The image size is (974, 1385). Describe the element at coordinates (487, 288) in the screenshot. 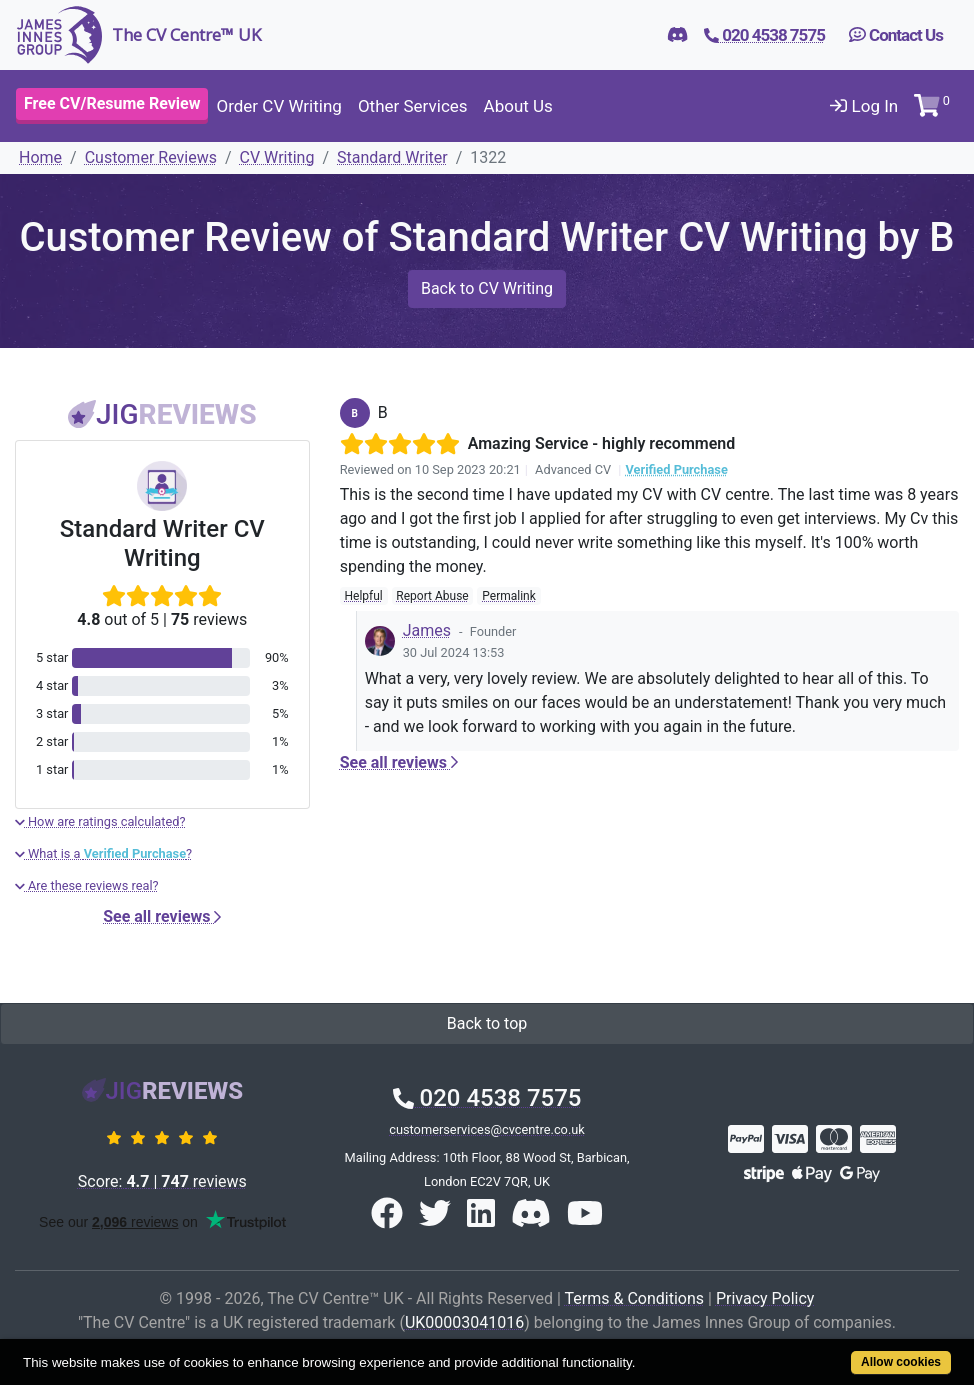

I see `Back to CV Writing` at that location.